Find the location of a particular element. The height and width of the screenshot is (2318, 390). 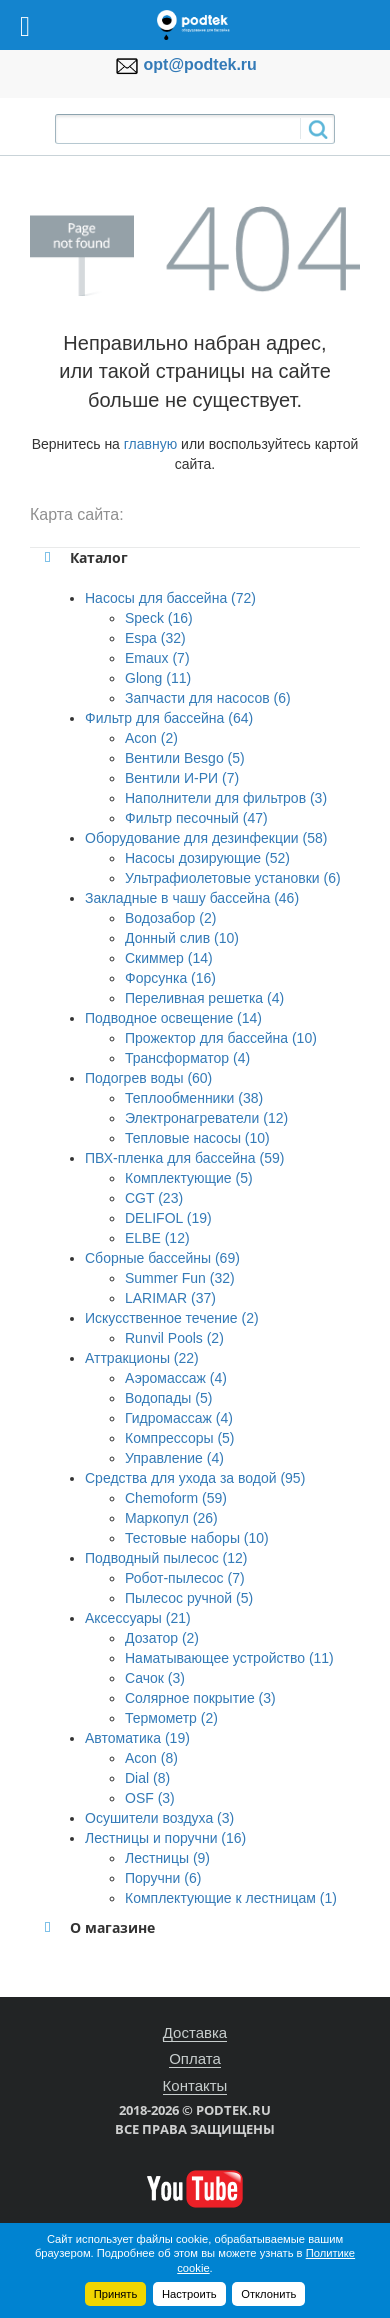

Робот-пылесос (7) is located at coordinates (185, 1578).